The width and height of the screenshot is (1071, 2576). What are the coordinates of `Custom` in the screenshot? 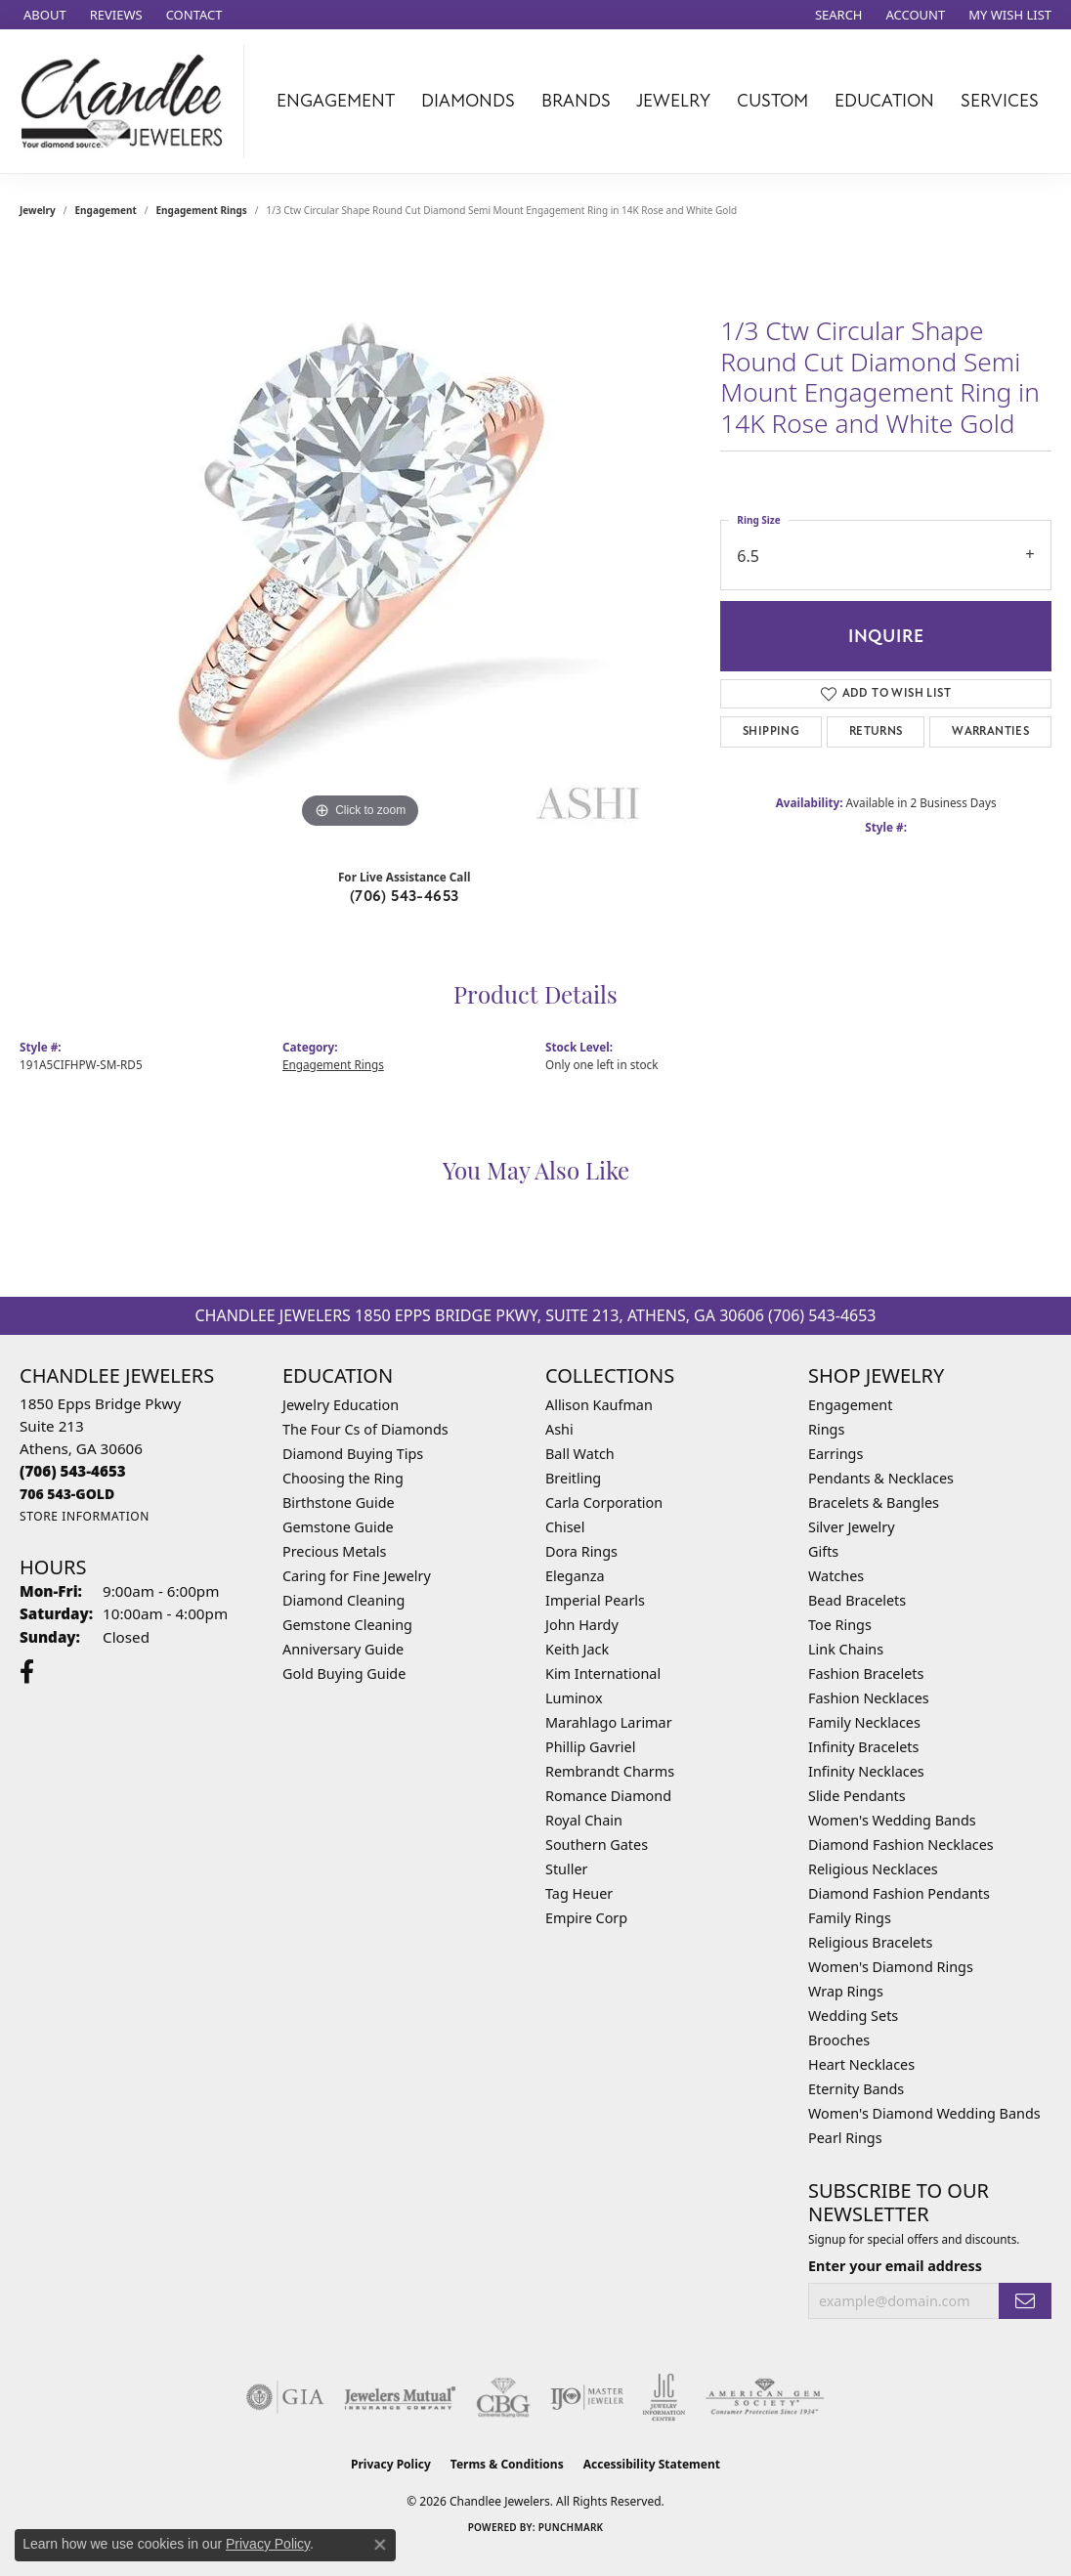 It's located at (772, 100).